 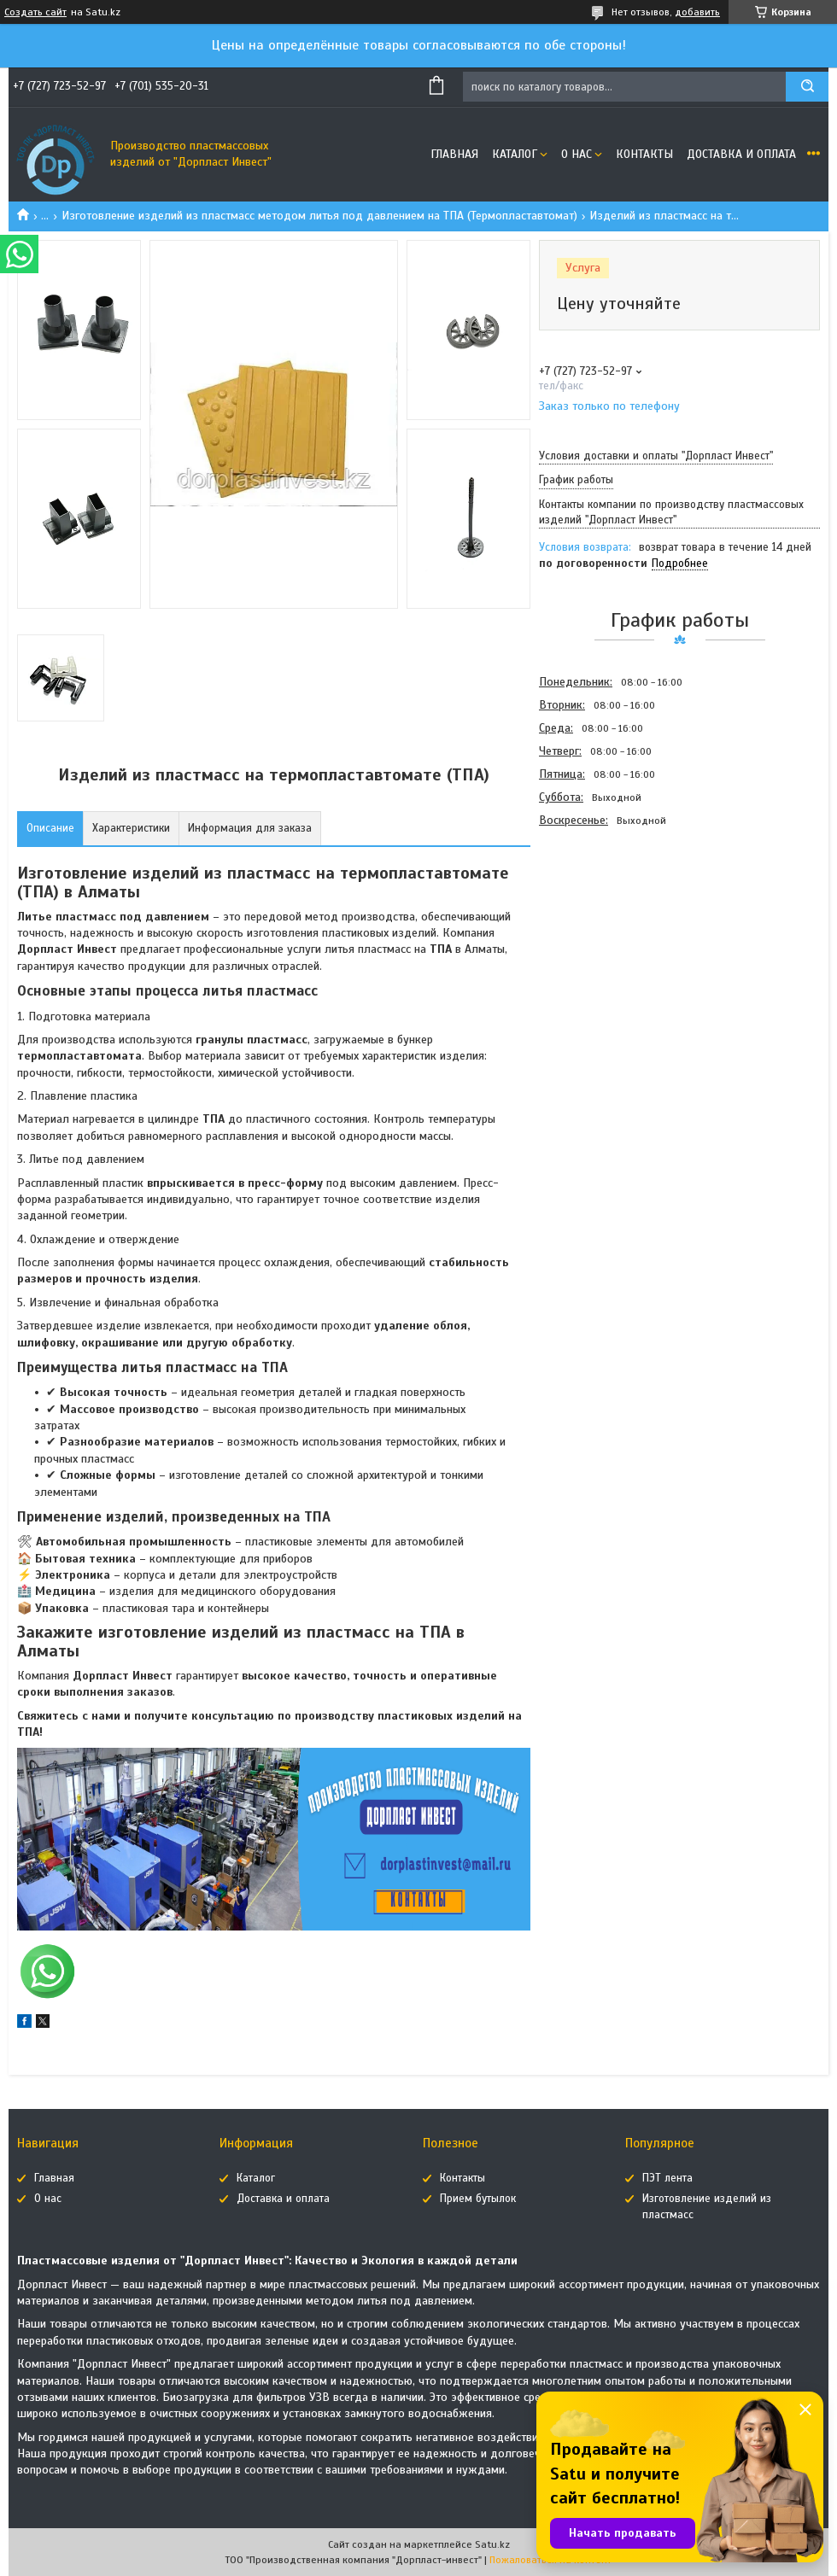 I want to click on Satu.kz, so click(x=492, y=2544).